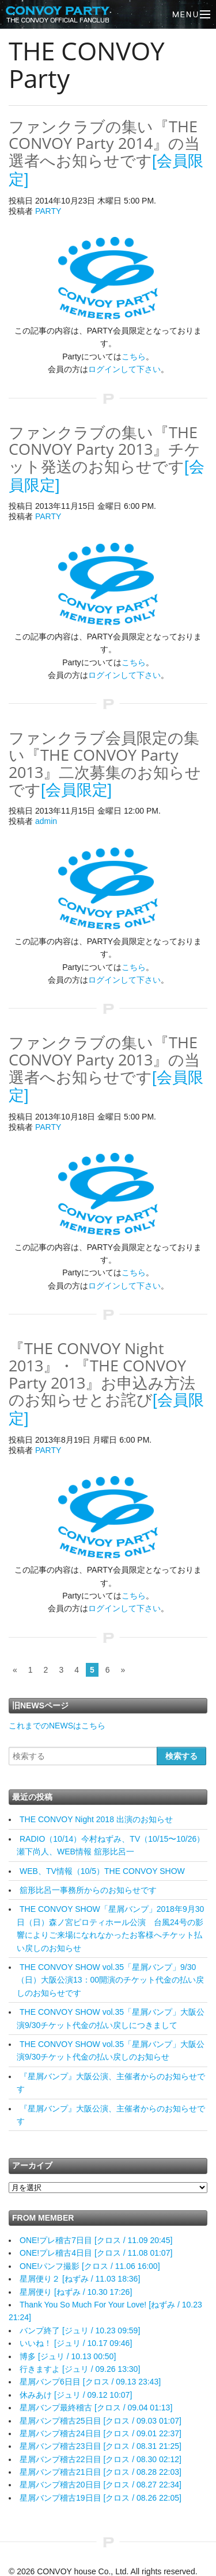 The image size is (216, 2576). I want to click on 行きますよ [ジュリ / 09.26 13:30], so click(80, 2369).